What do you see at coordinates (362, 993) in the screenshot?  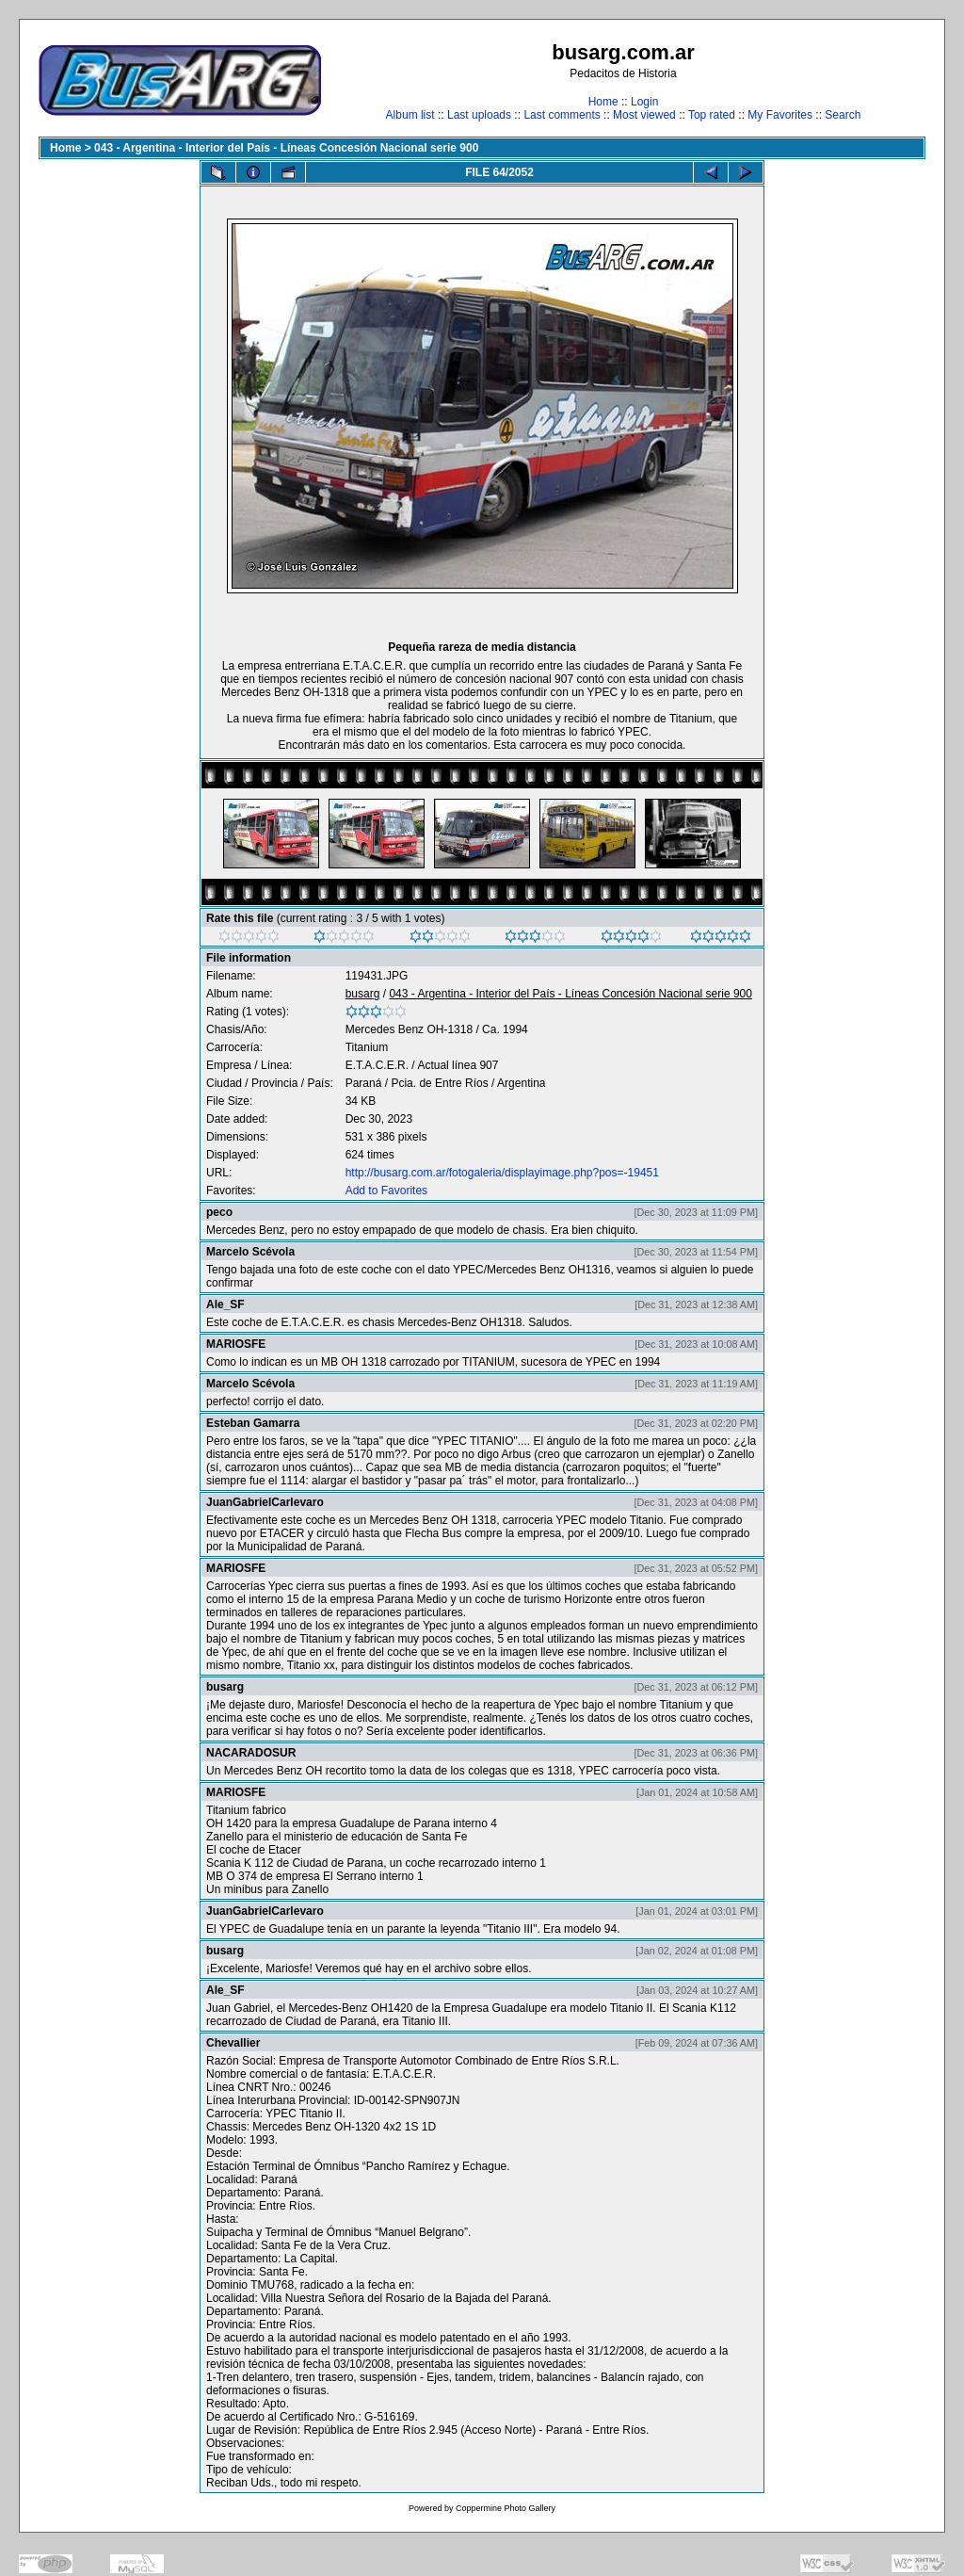 I see `busarg` at bounding box center [362, 993].